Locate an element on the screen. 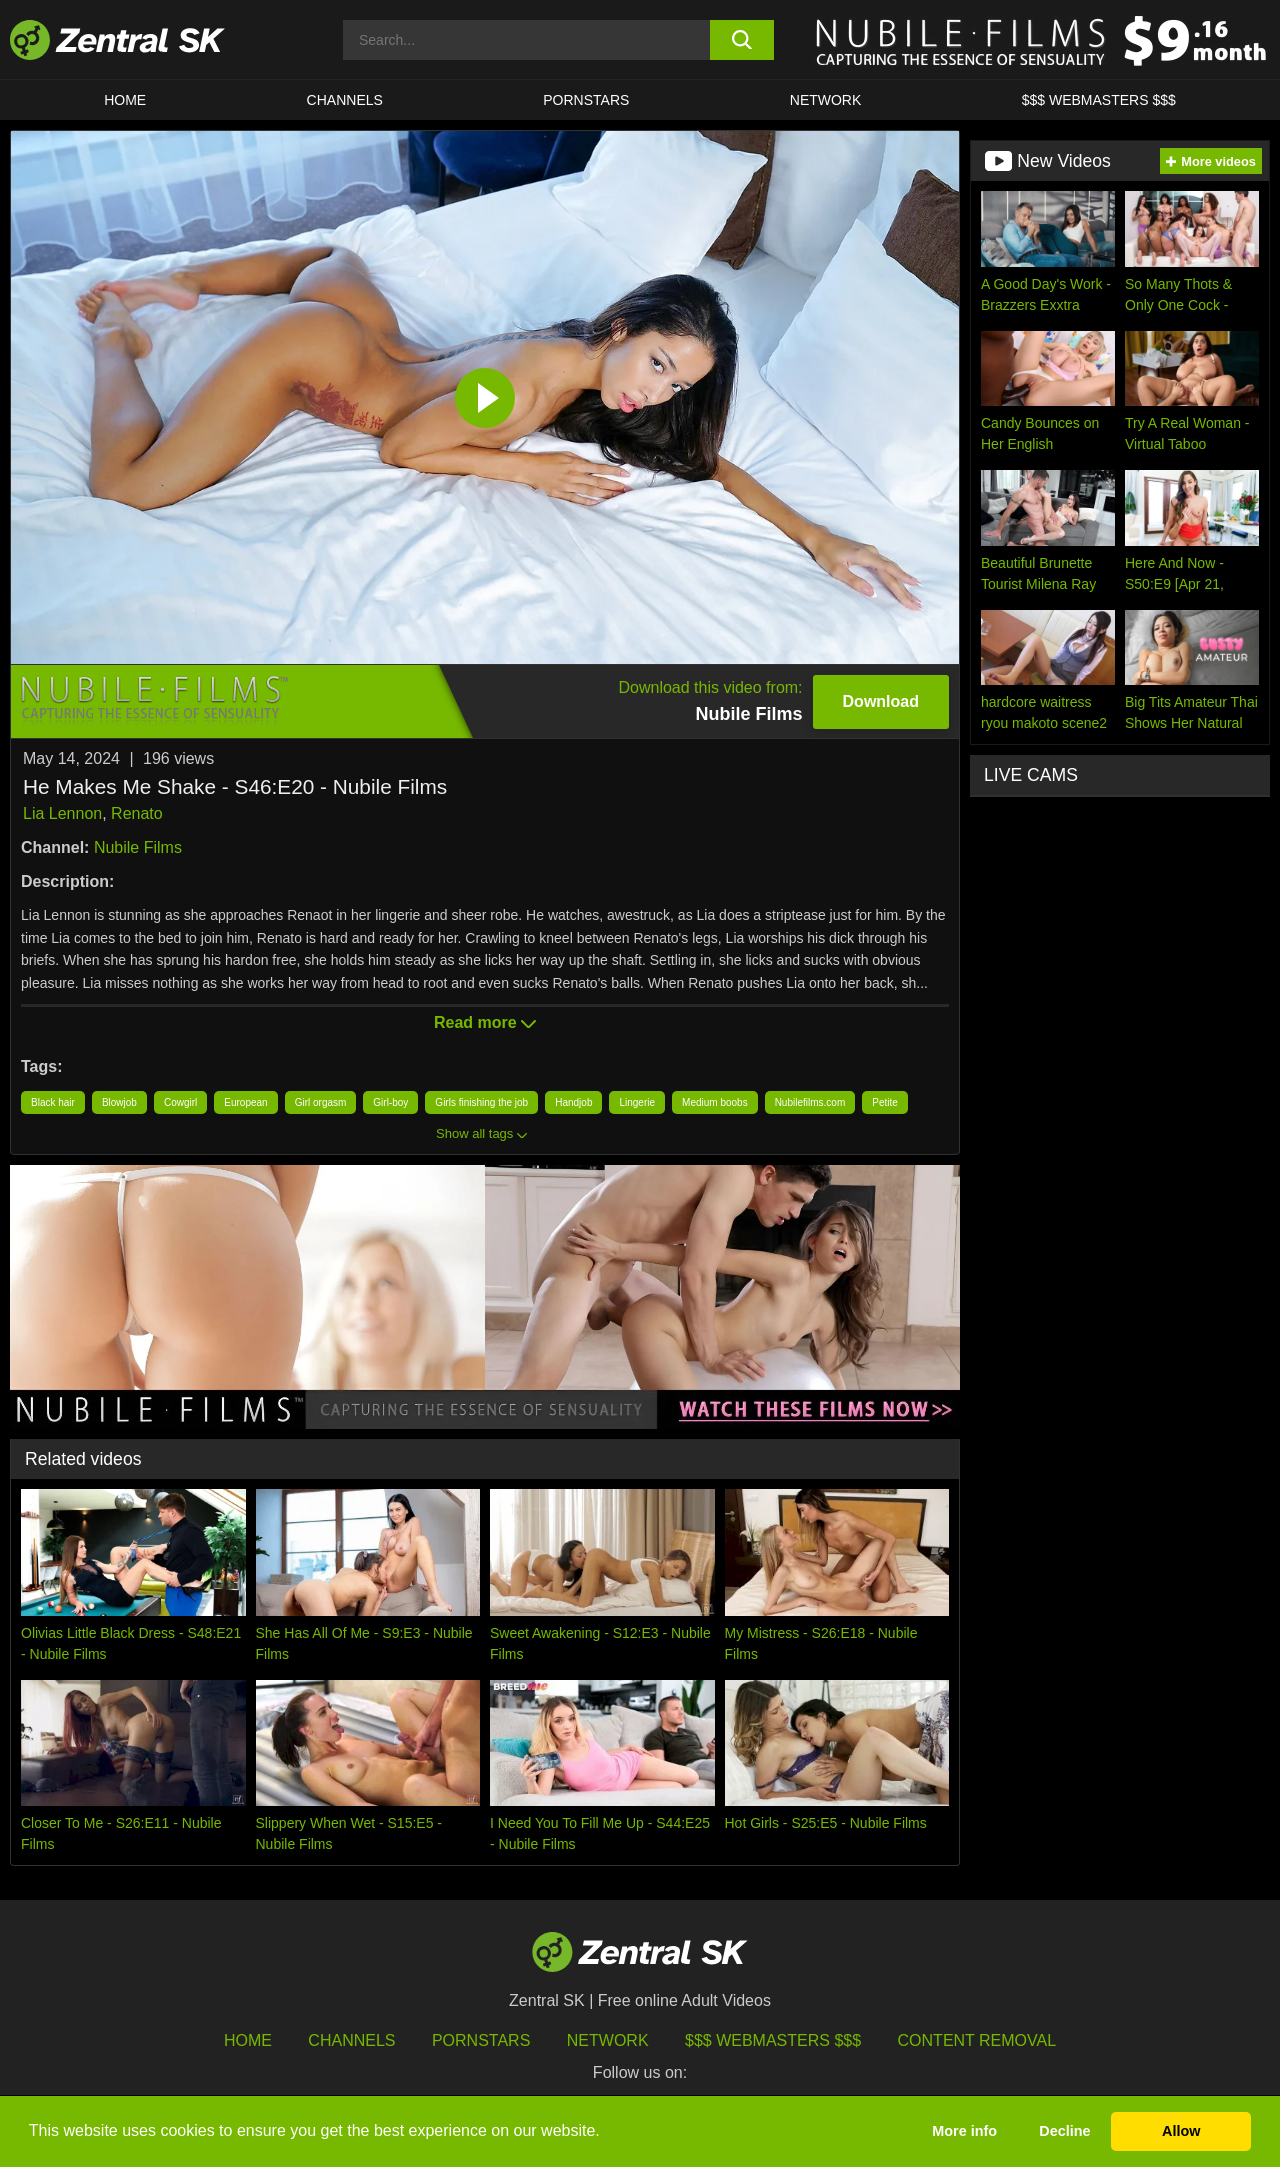 This screenshot has width=1280, height=2167. Lia Lennon is located at coordinates (62, 813).